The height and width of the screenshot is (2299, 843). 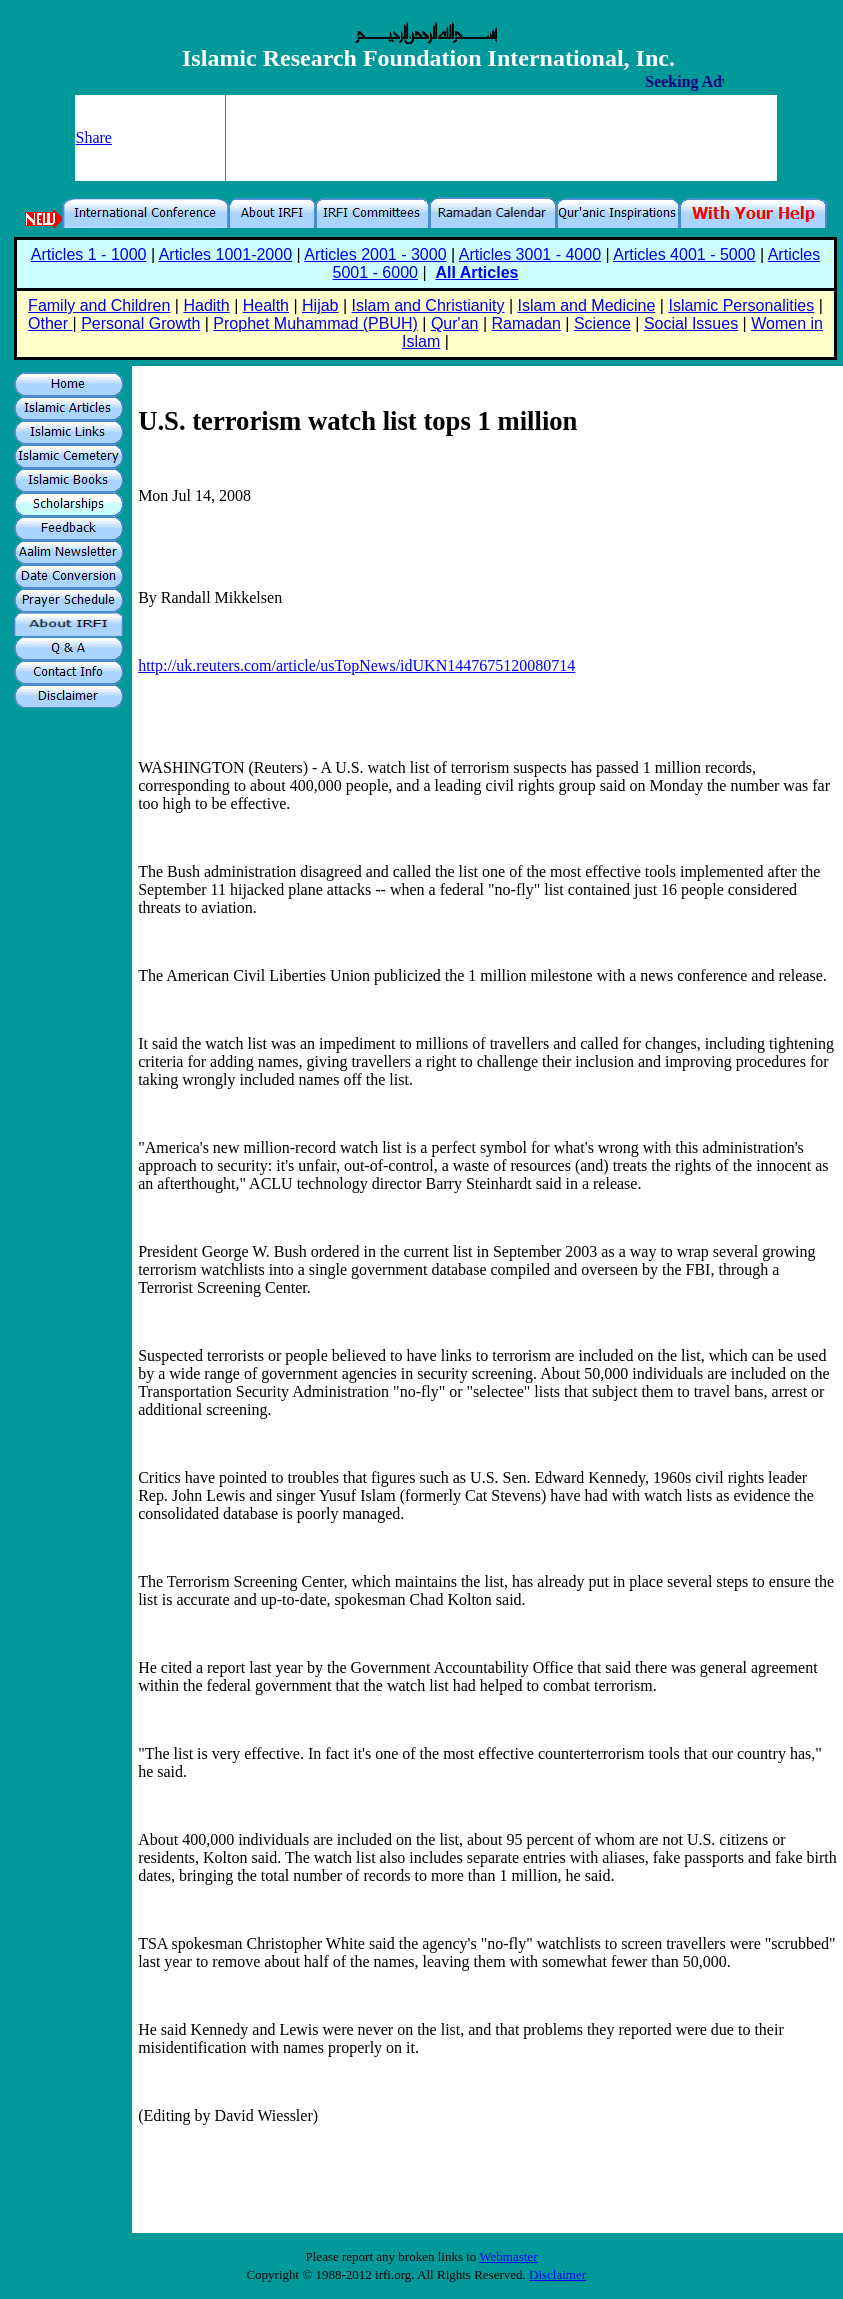 What do you see at coordinates (375, 254) in the screenshot?
I see `Articles 2001 - 3000` at bounding box center [375, 254].